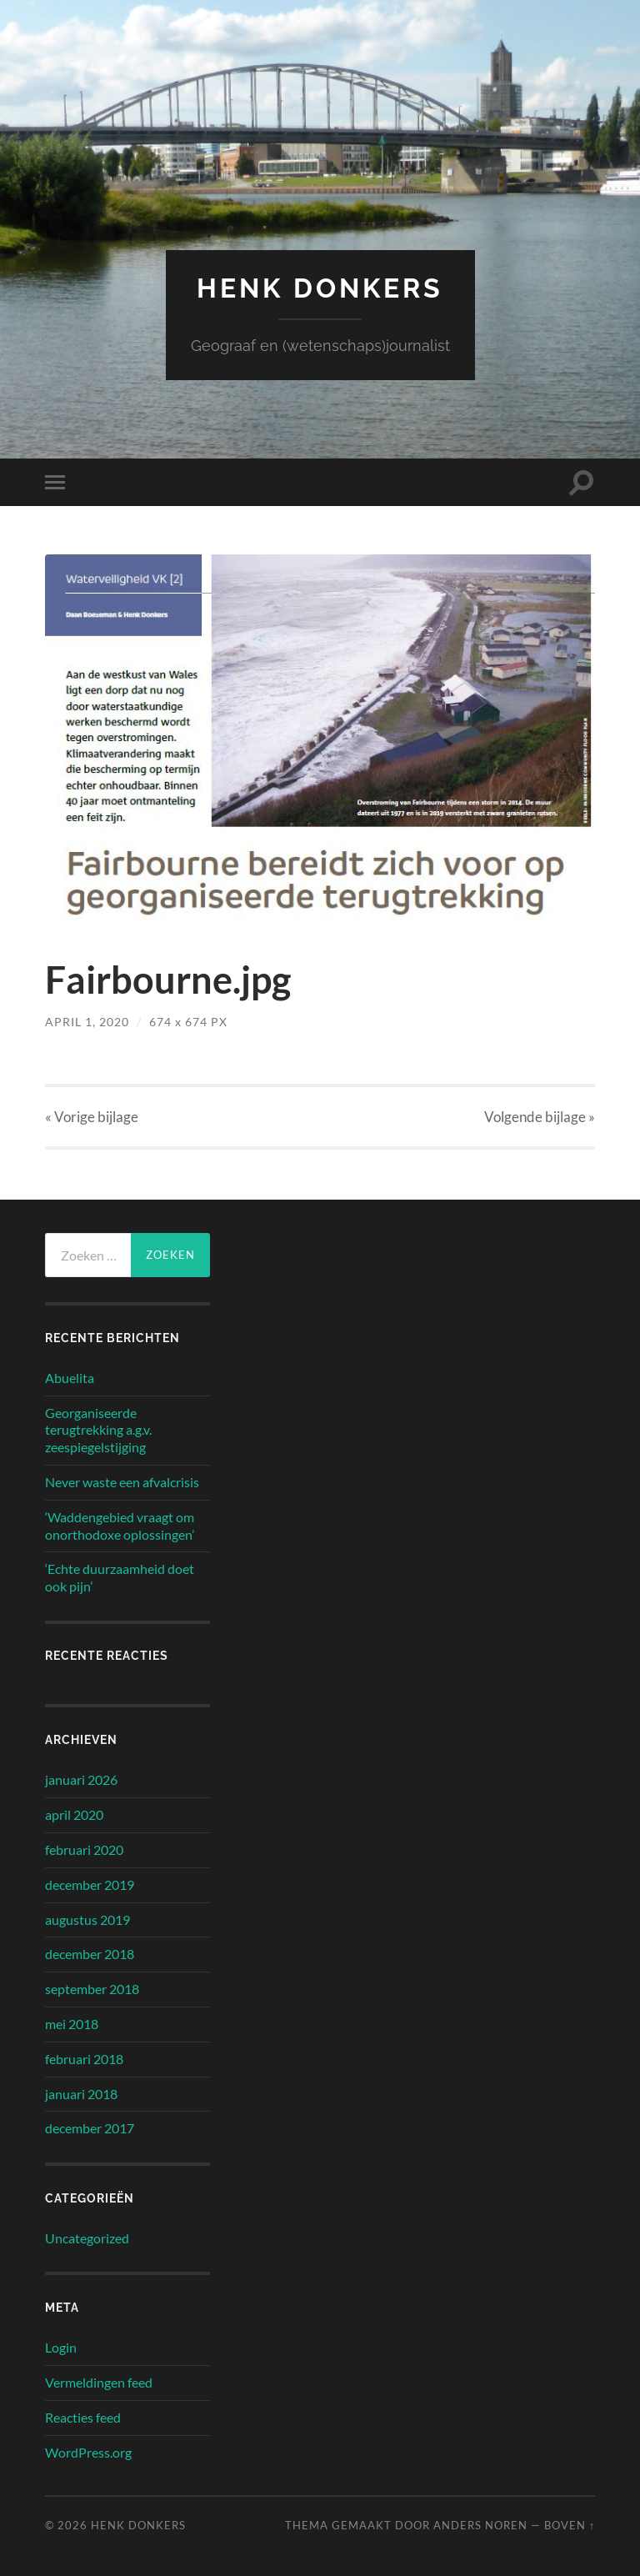  What do you see at coordinates (122, 1482) in the screenshot?
I see `Never waste een afvalcrisis` at bounding box center [122, 1482].